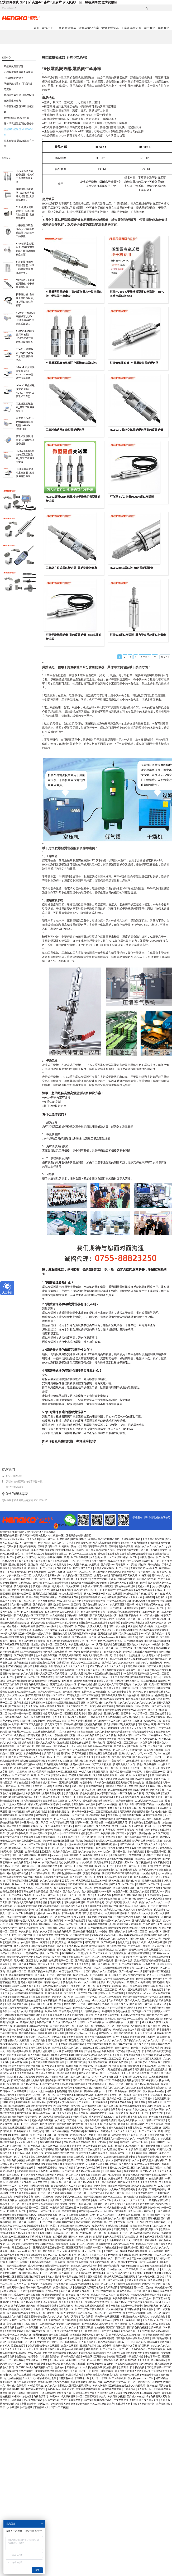 This screenshot has width=172, height=2576. I want to click on 欧美日韩国产中文字幕, so click(93, 1611).